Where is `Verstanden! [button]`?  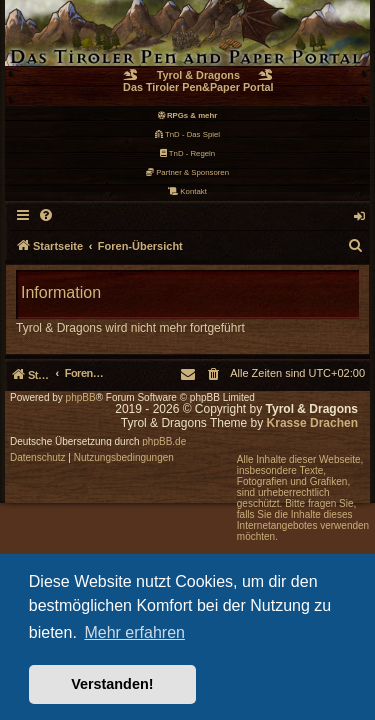
Verstanden! [button] is located at coordinates (112, 684).